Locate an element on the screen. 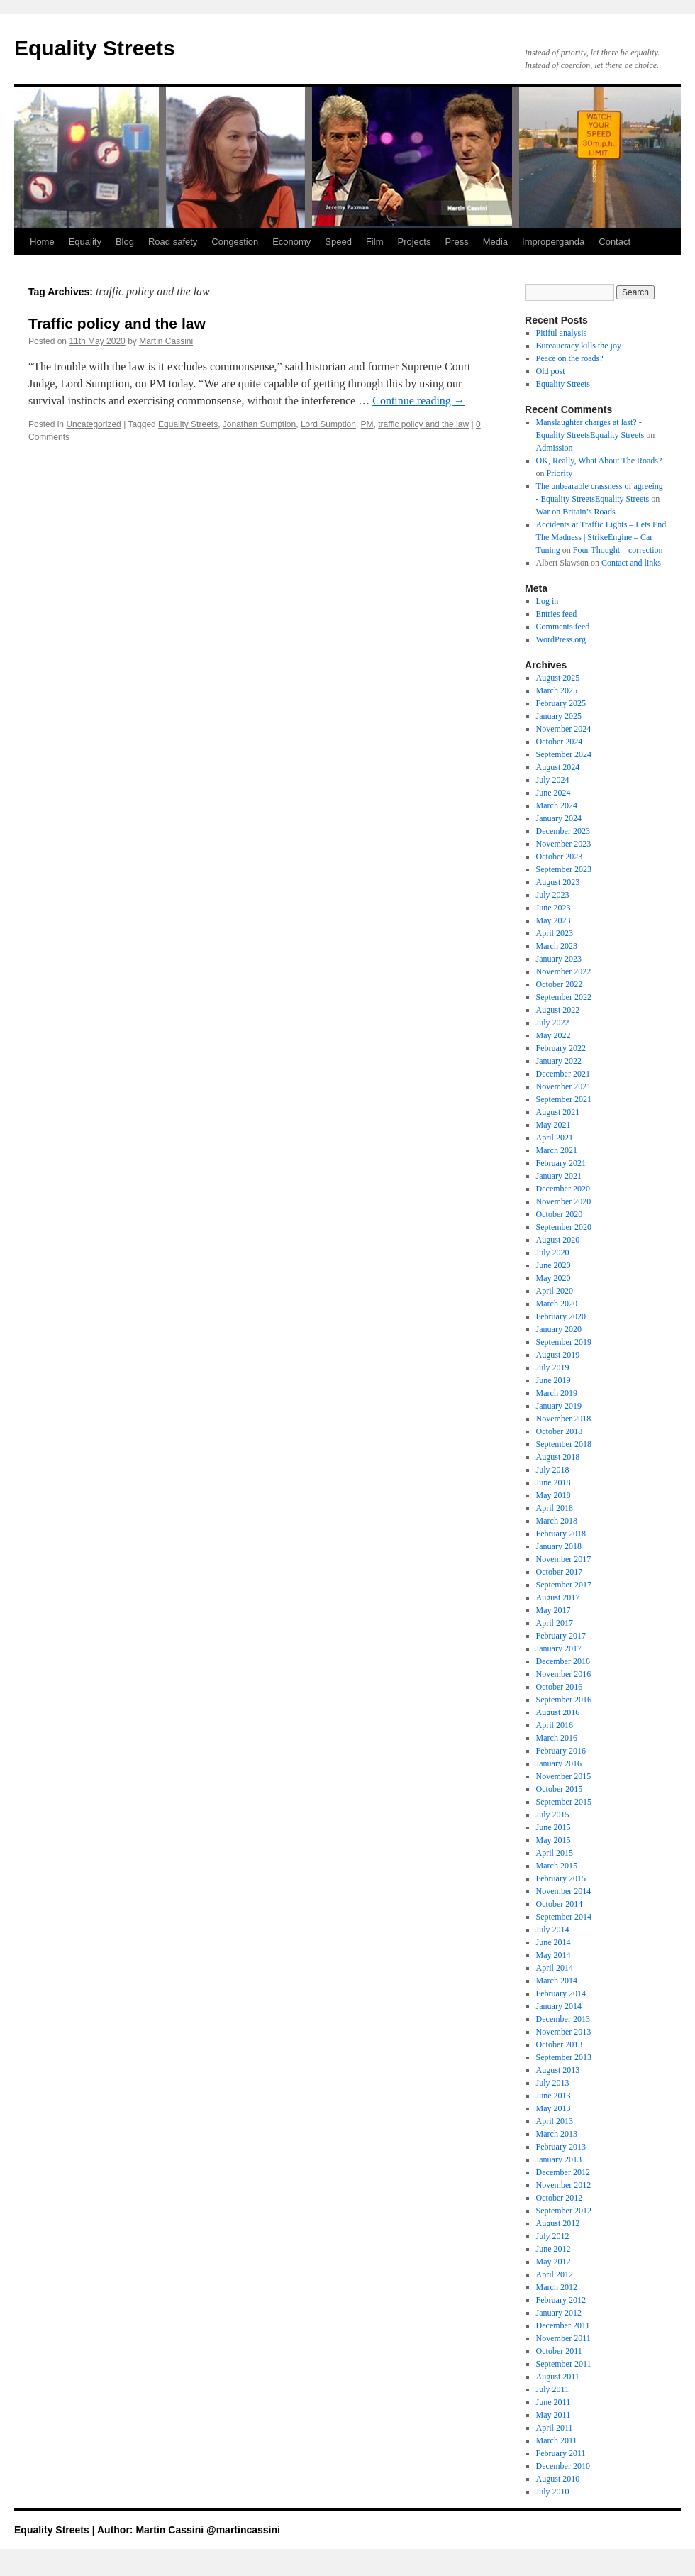 Image resolution: width=695 pixels, height=2576 pixels. Media is located at coordinates (495, 241).